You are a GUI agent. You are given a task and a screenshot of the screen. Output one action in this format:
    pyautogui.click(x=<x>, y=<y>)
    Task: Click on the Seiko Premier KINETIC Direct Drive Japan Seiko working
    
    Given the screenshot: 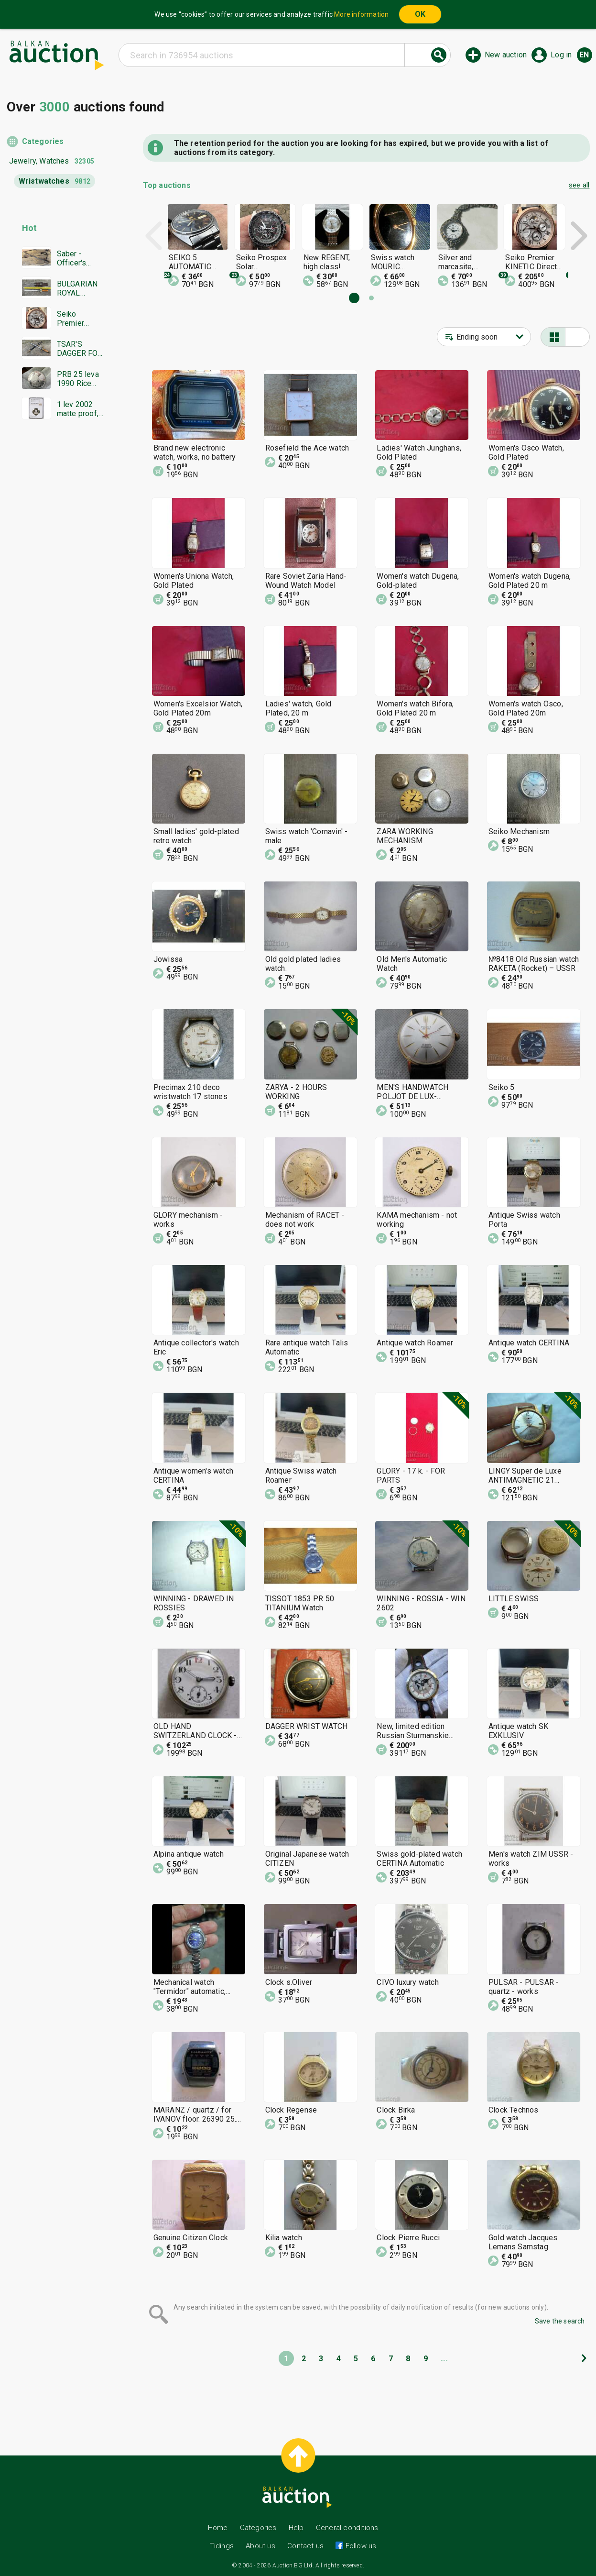 What is the action you would take?
    pyautogui.click(x=78, y=318)
    